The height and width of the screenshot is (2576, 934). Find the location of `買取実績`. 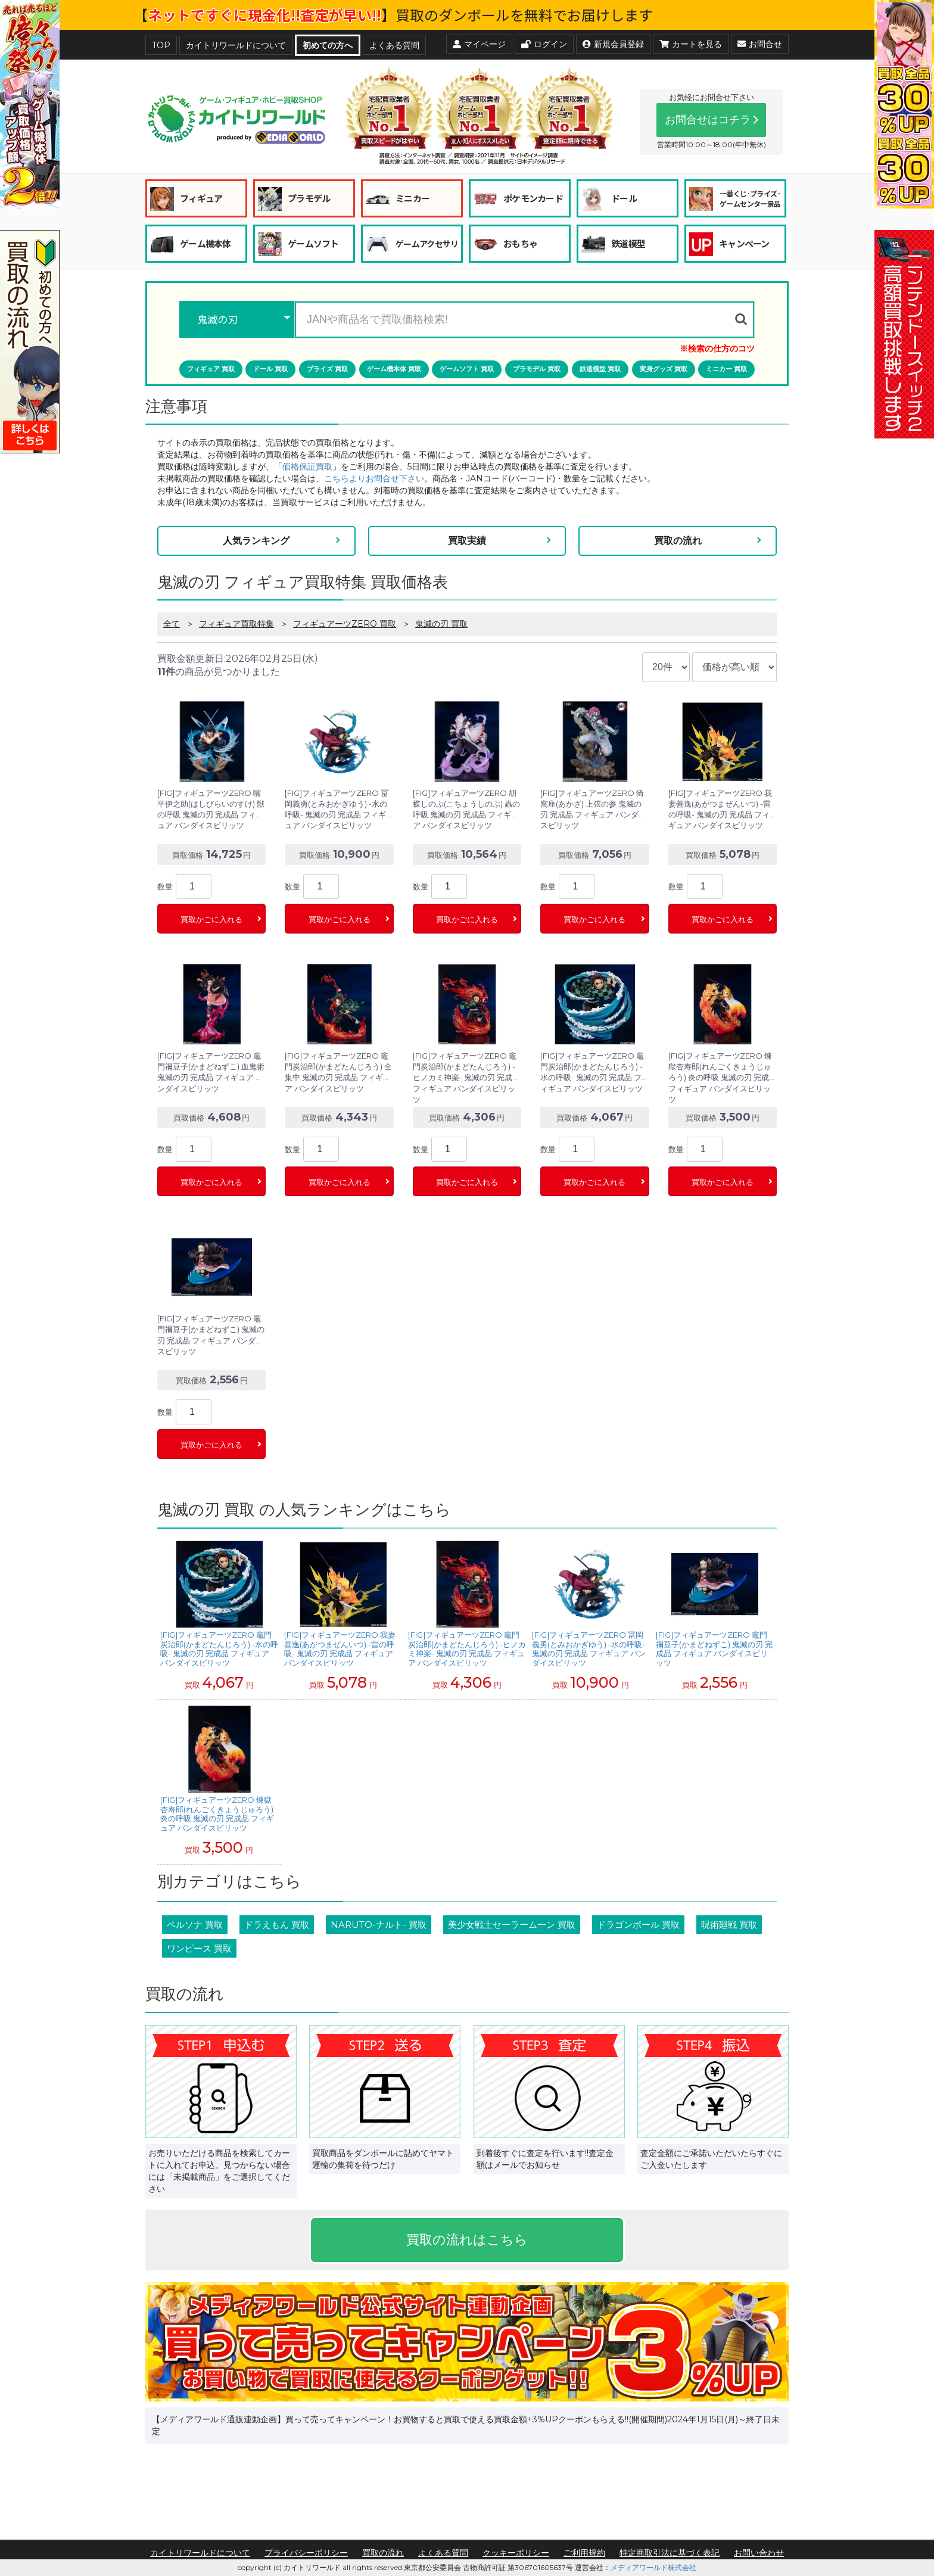

買取実績 is located at coordinates (467, 540).